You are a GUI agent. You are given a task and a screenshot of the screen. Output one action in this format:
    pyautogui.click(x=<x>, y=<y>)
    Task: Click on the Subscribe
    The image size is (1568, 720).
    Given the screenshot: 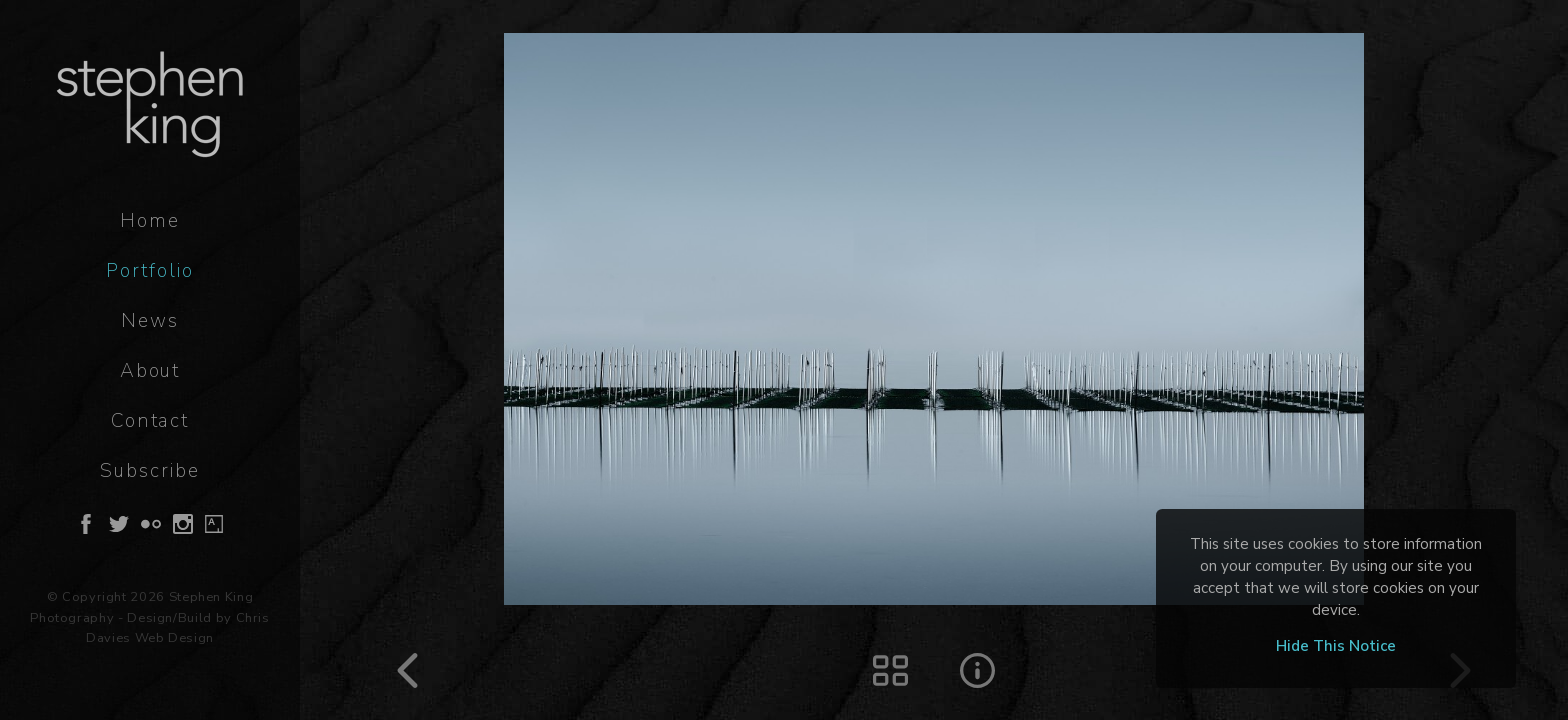 What is the action you would take?
    pyautogui.click(x=149, y=471)
    